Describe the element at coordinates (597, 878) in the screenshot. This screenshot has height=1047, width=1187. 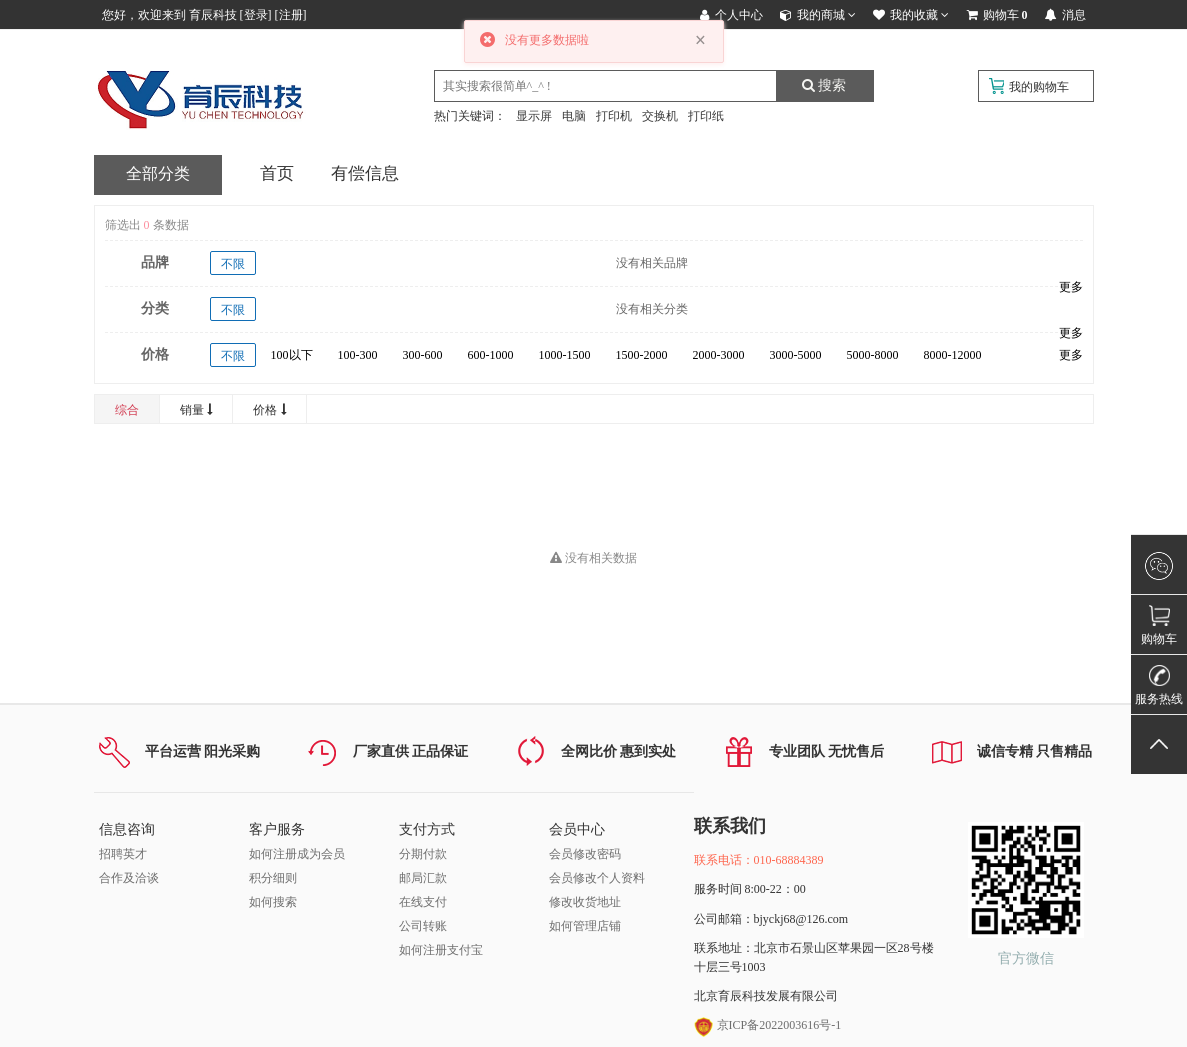
I see `会员修改个人资料` at that location.